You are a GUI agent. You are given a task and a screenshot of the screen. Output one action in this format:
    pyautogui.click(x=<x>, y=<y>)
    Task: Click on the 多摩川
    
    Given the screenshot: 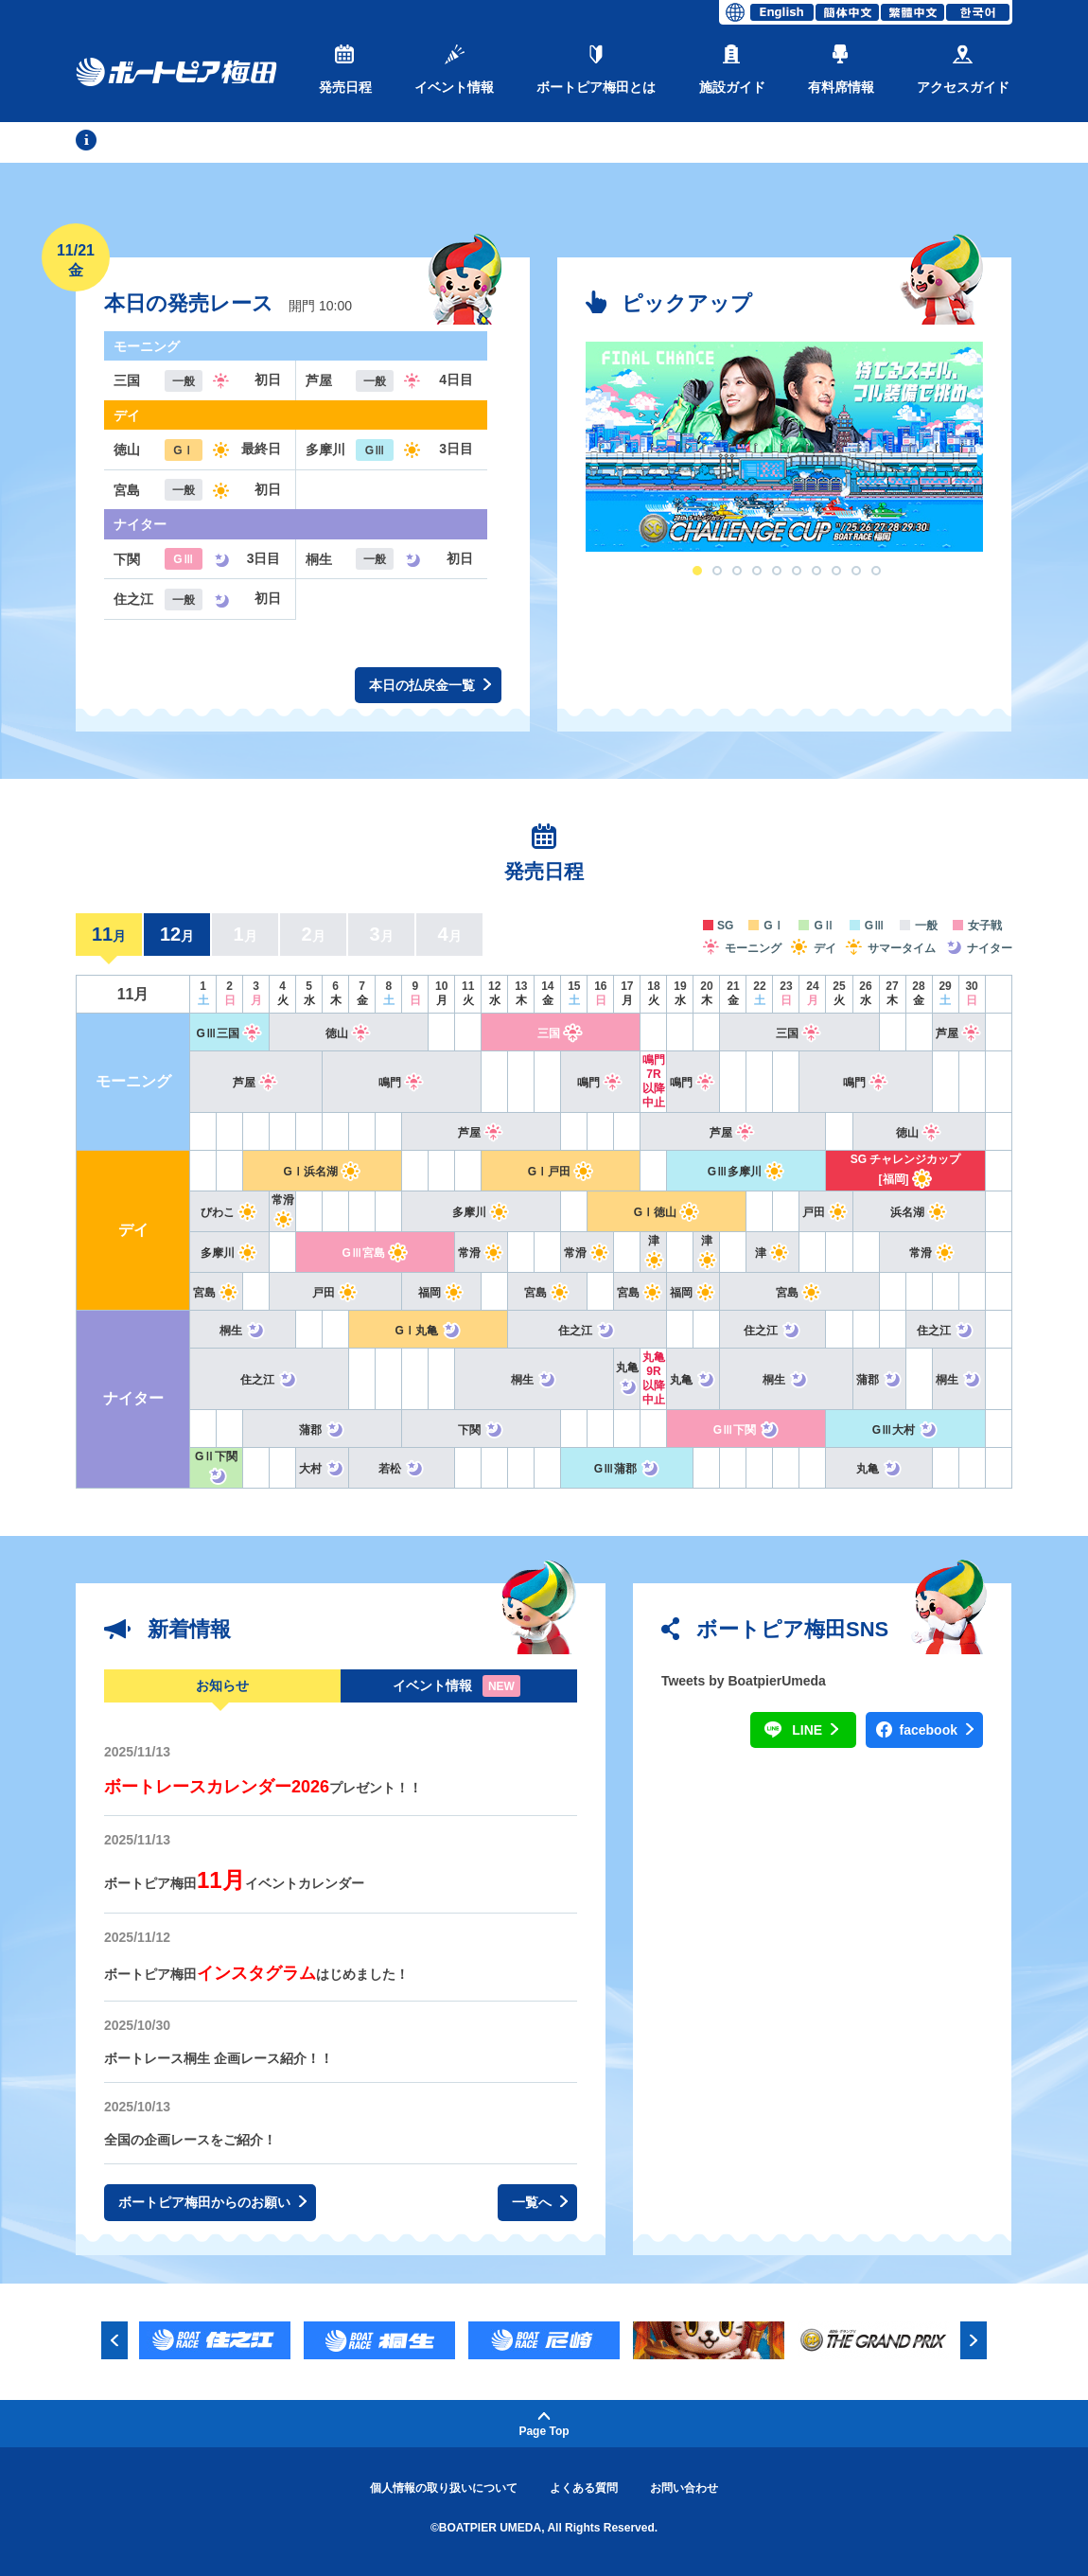 What is the action you would take?
    pyautogui.click(x=481, y=1212)
    